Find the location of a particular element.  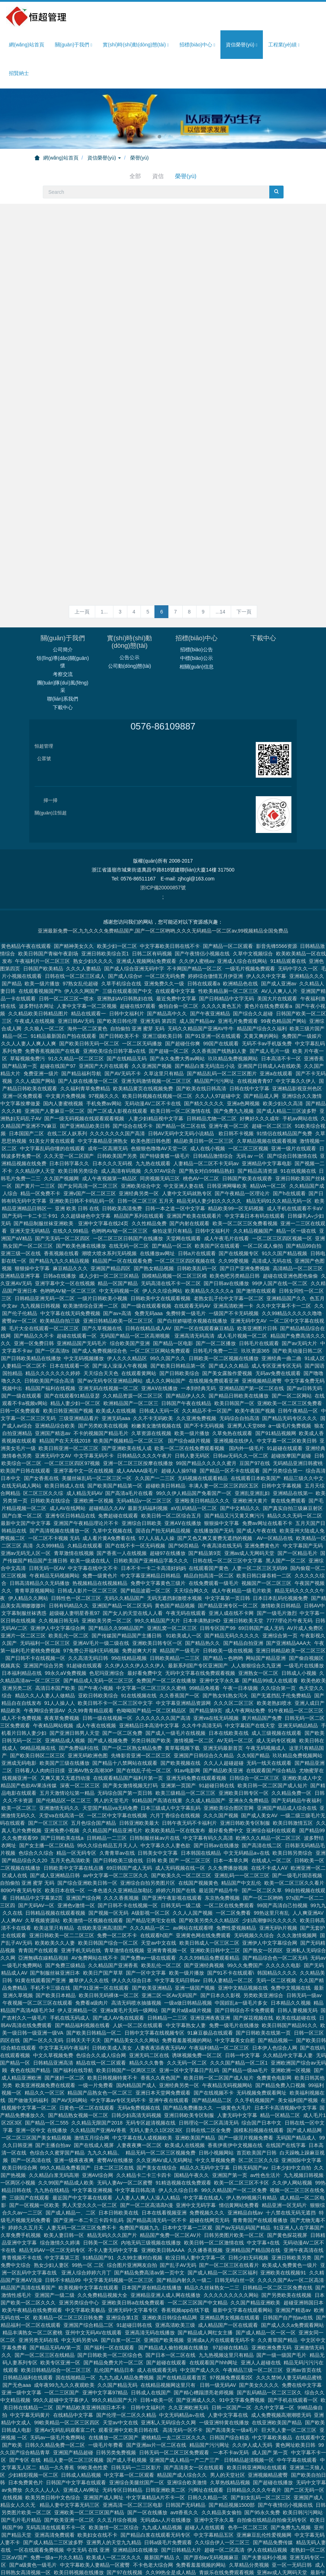

国产欧美日韩精品第一区 is located at coordinates (178, 1313).